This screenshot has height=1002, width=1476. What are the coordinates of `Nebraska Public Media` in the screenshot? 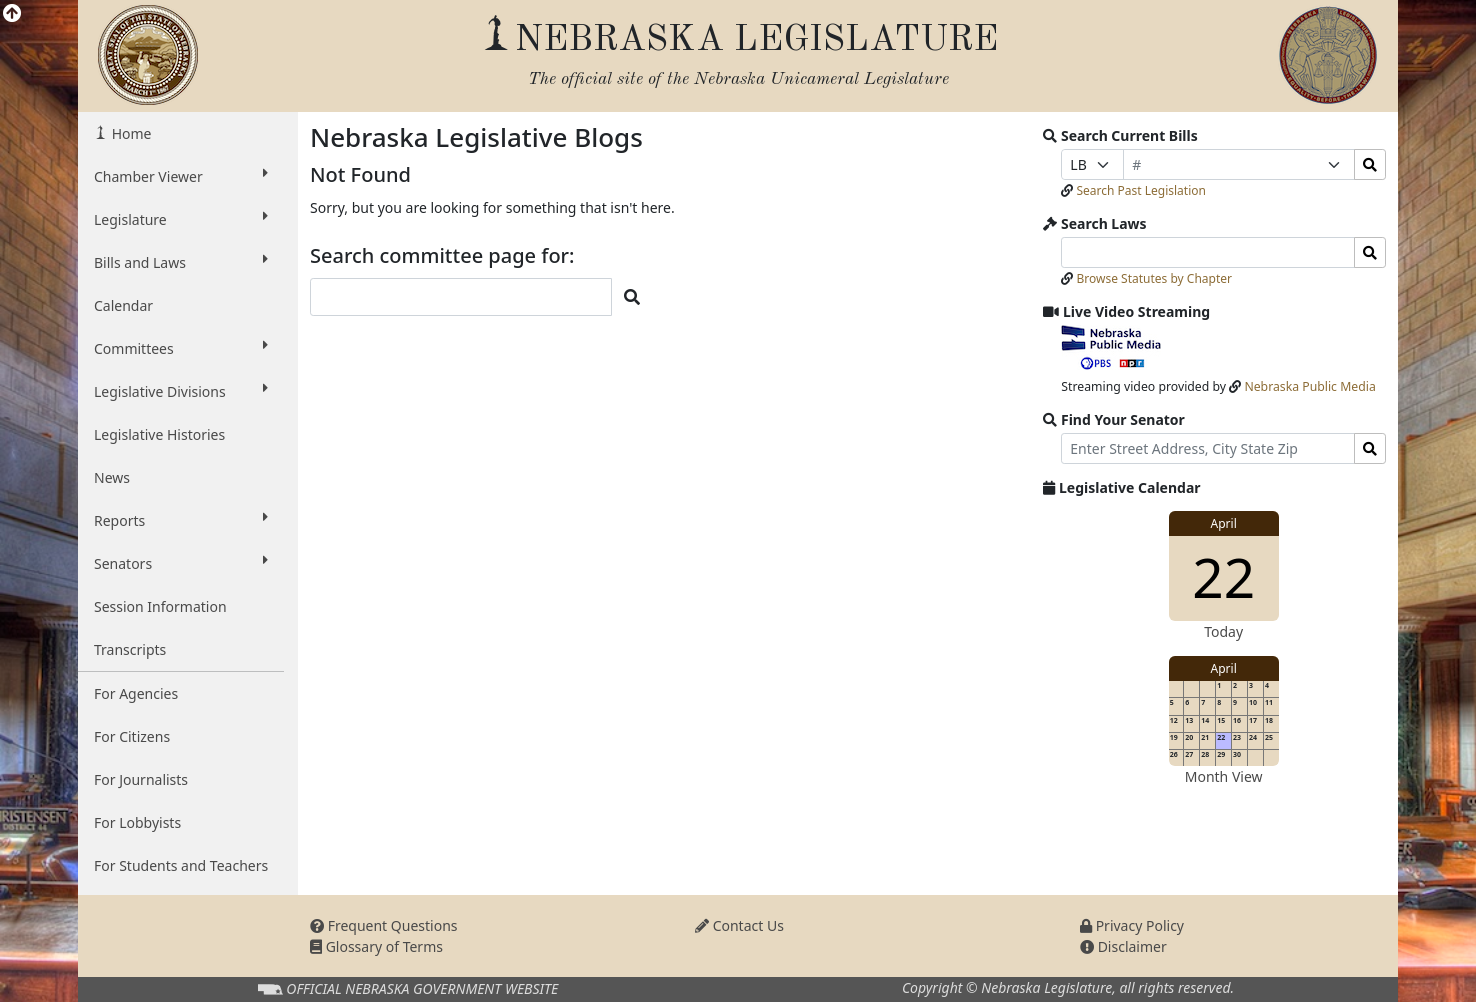 It's located at (1309, 386).